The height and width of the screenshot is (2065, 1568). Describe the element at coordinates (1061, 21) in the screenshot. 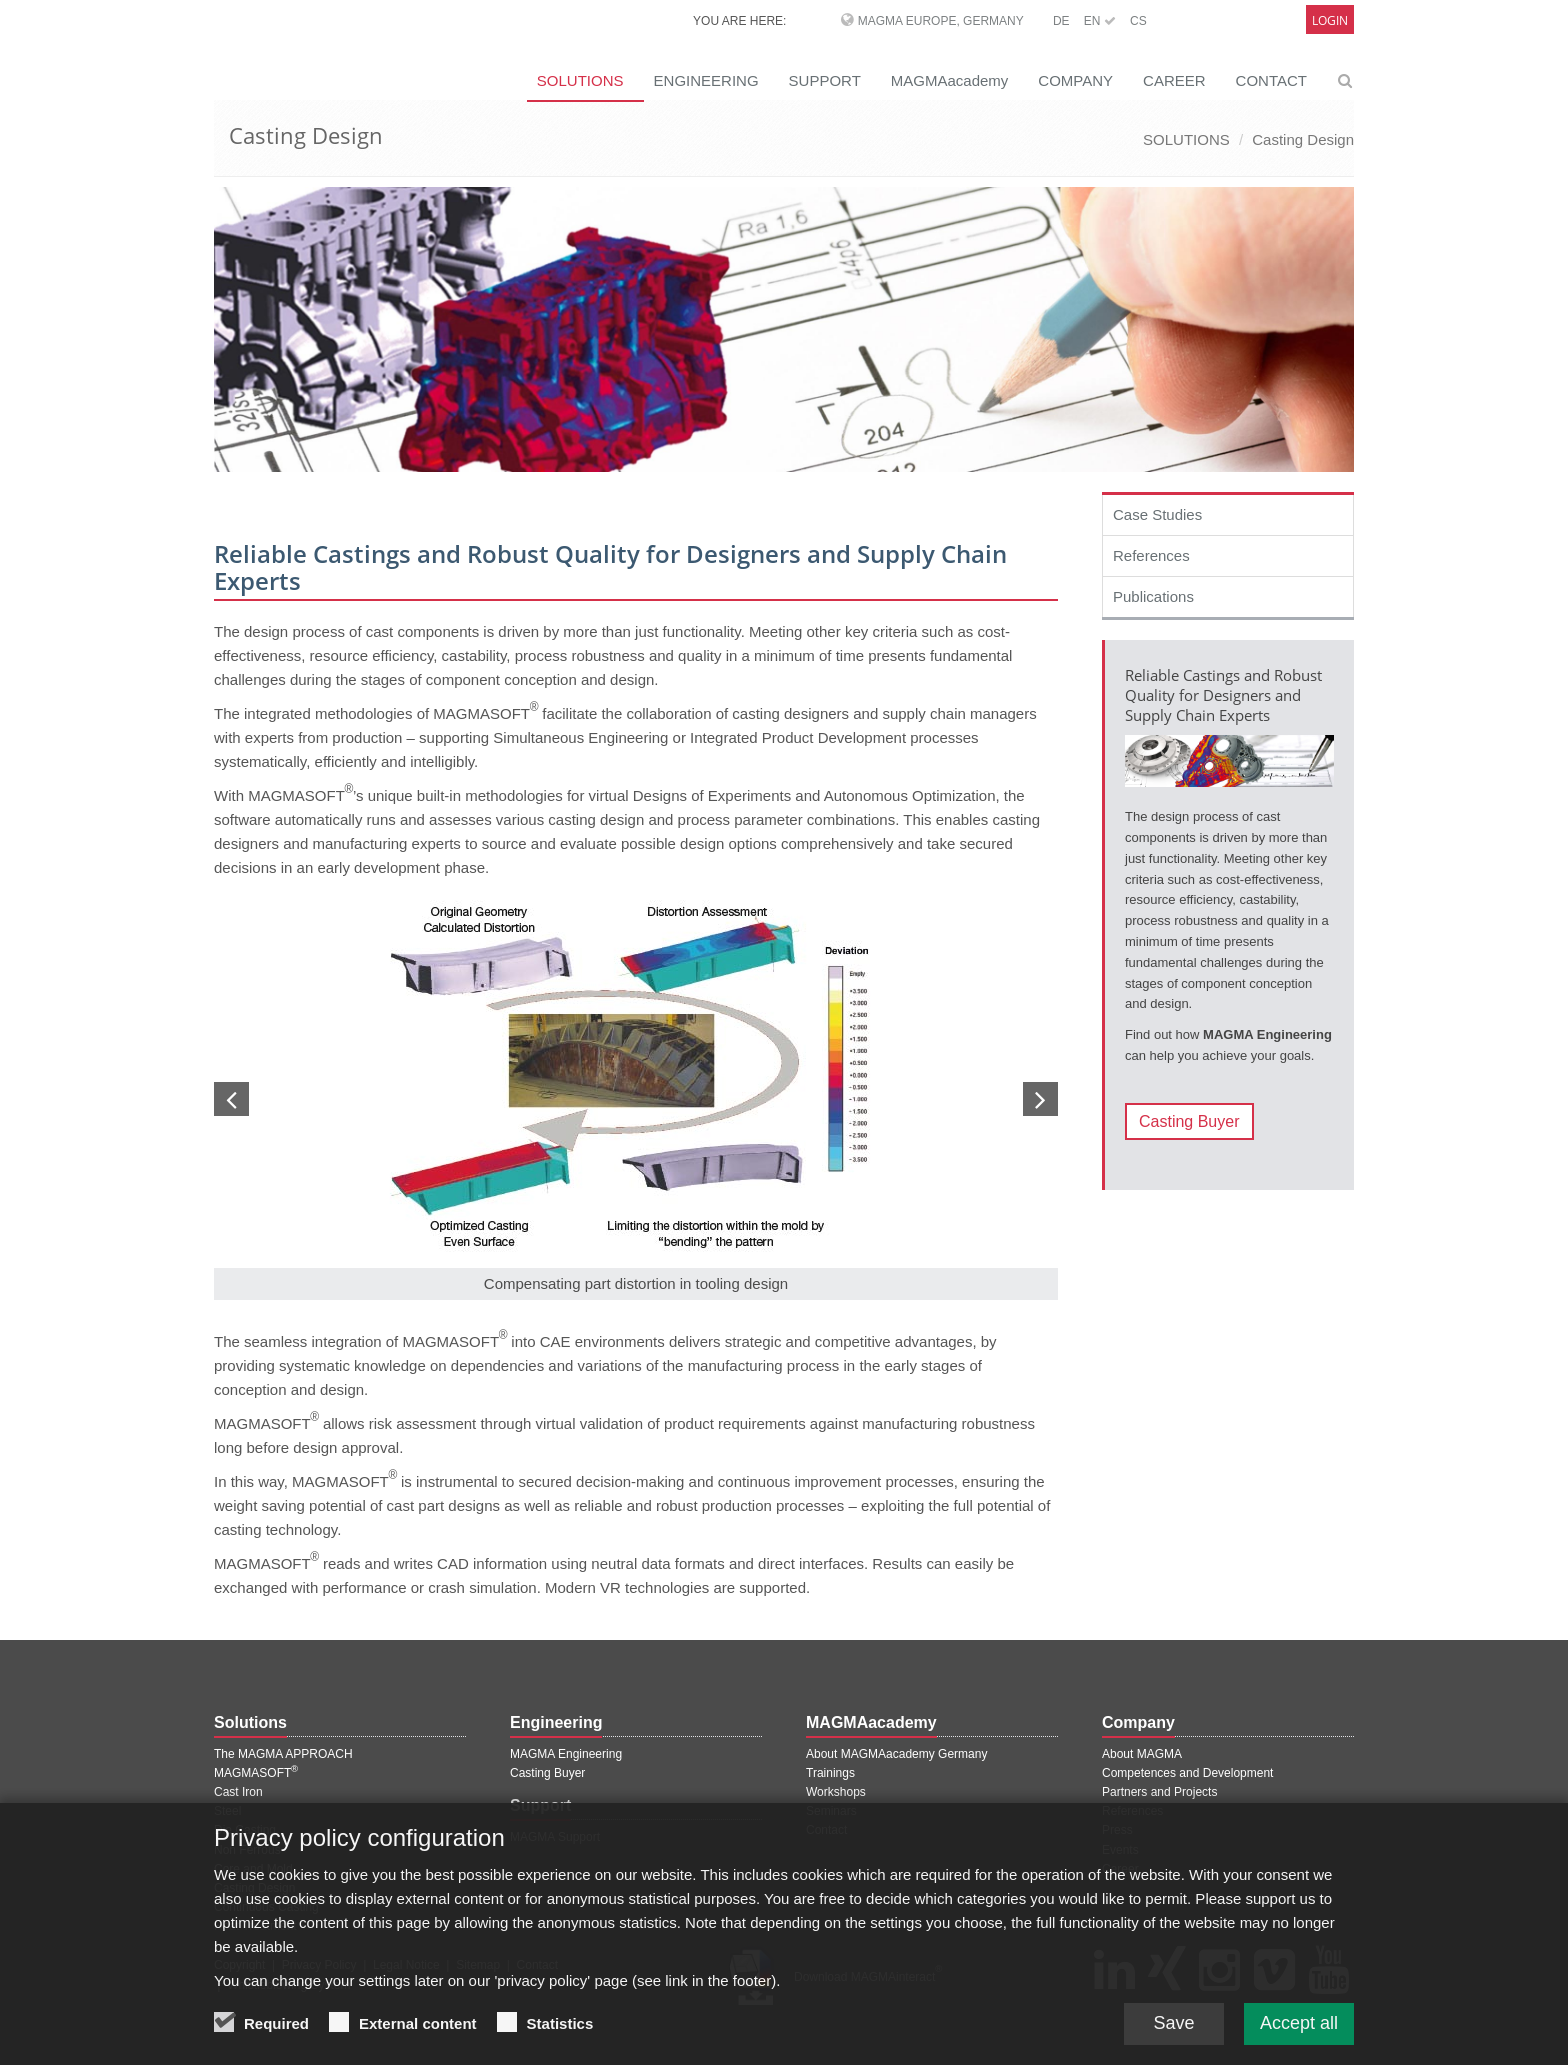

I see `DE` at that location.